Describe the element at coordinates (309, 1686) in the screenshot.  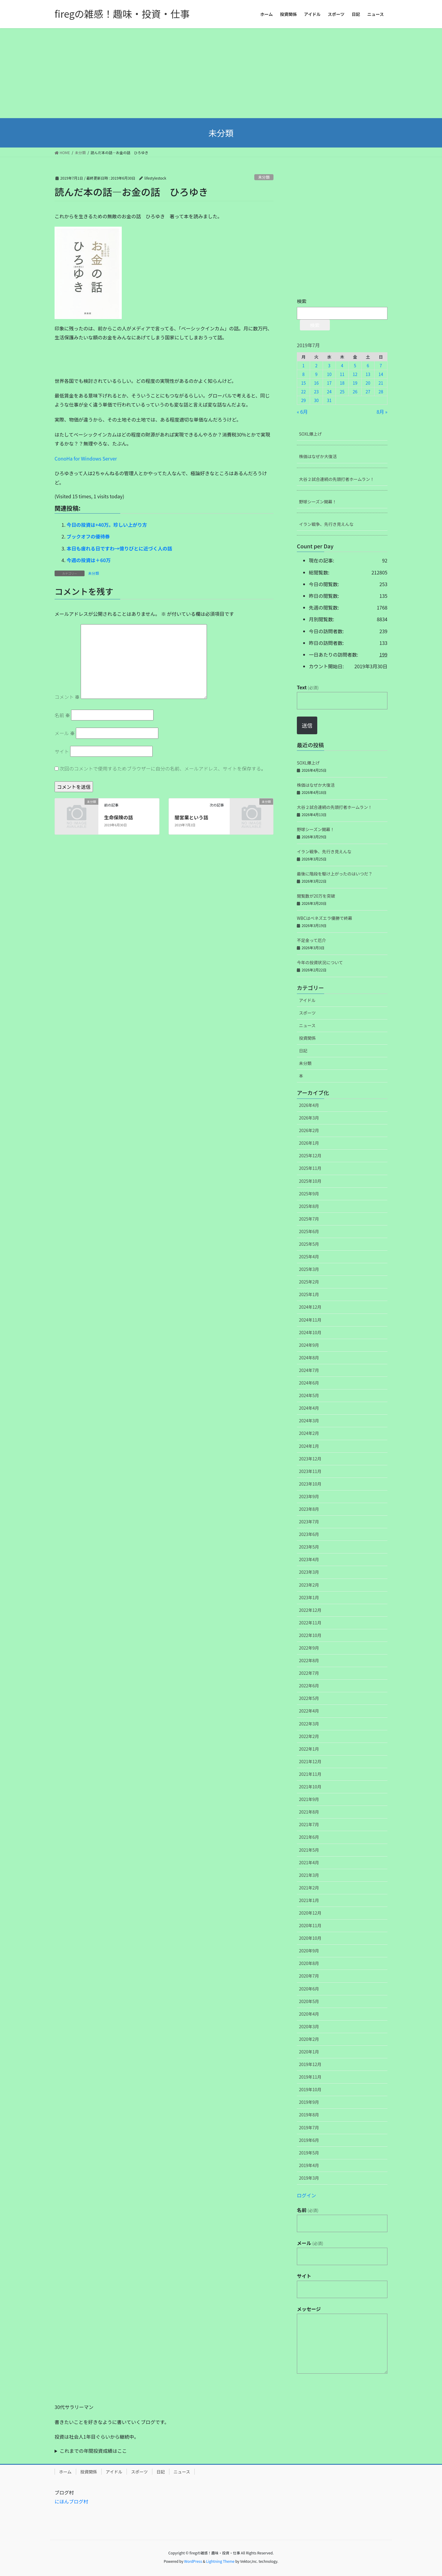
I see `2022年6月` at that location.